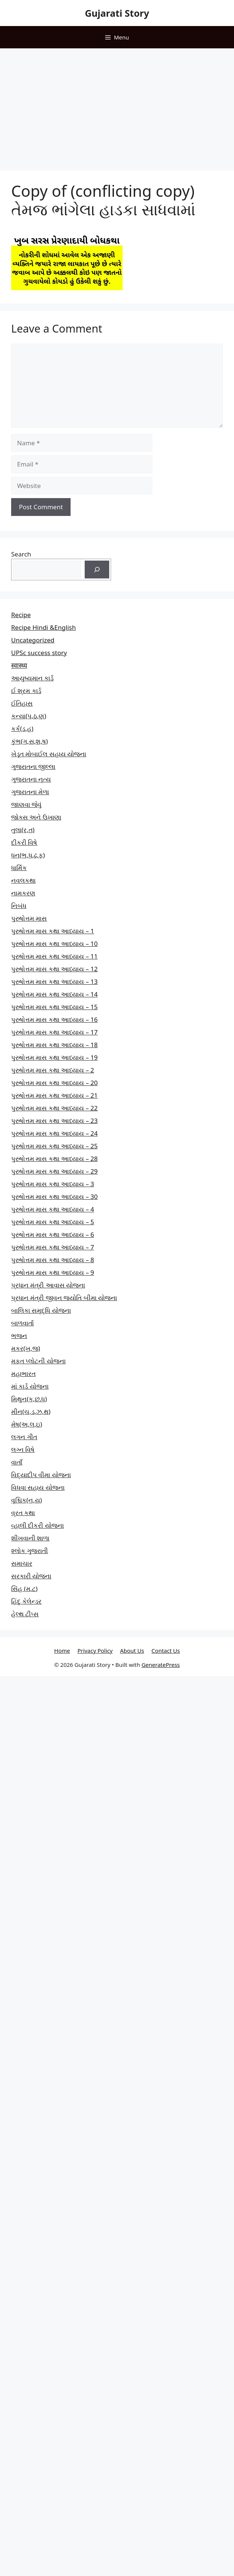  I want to click on Contact Us, so click(166, 1650).